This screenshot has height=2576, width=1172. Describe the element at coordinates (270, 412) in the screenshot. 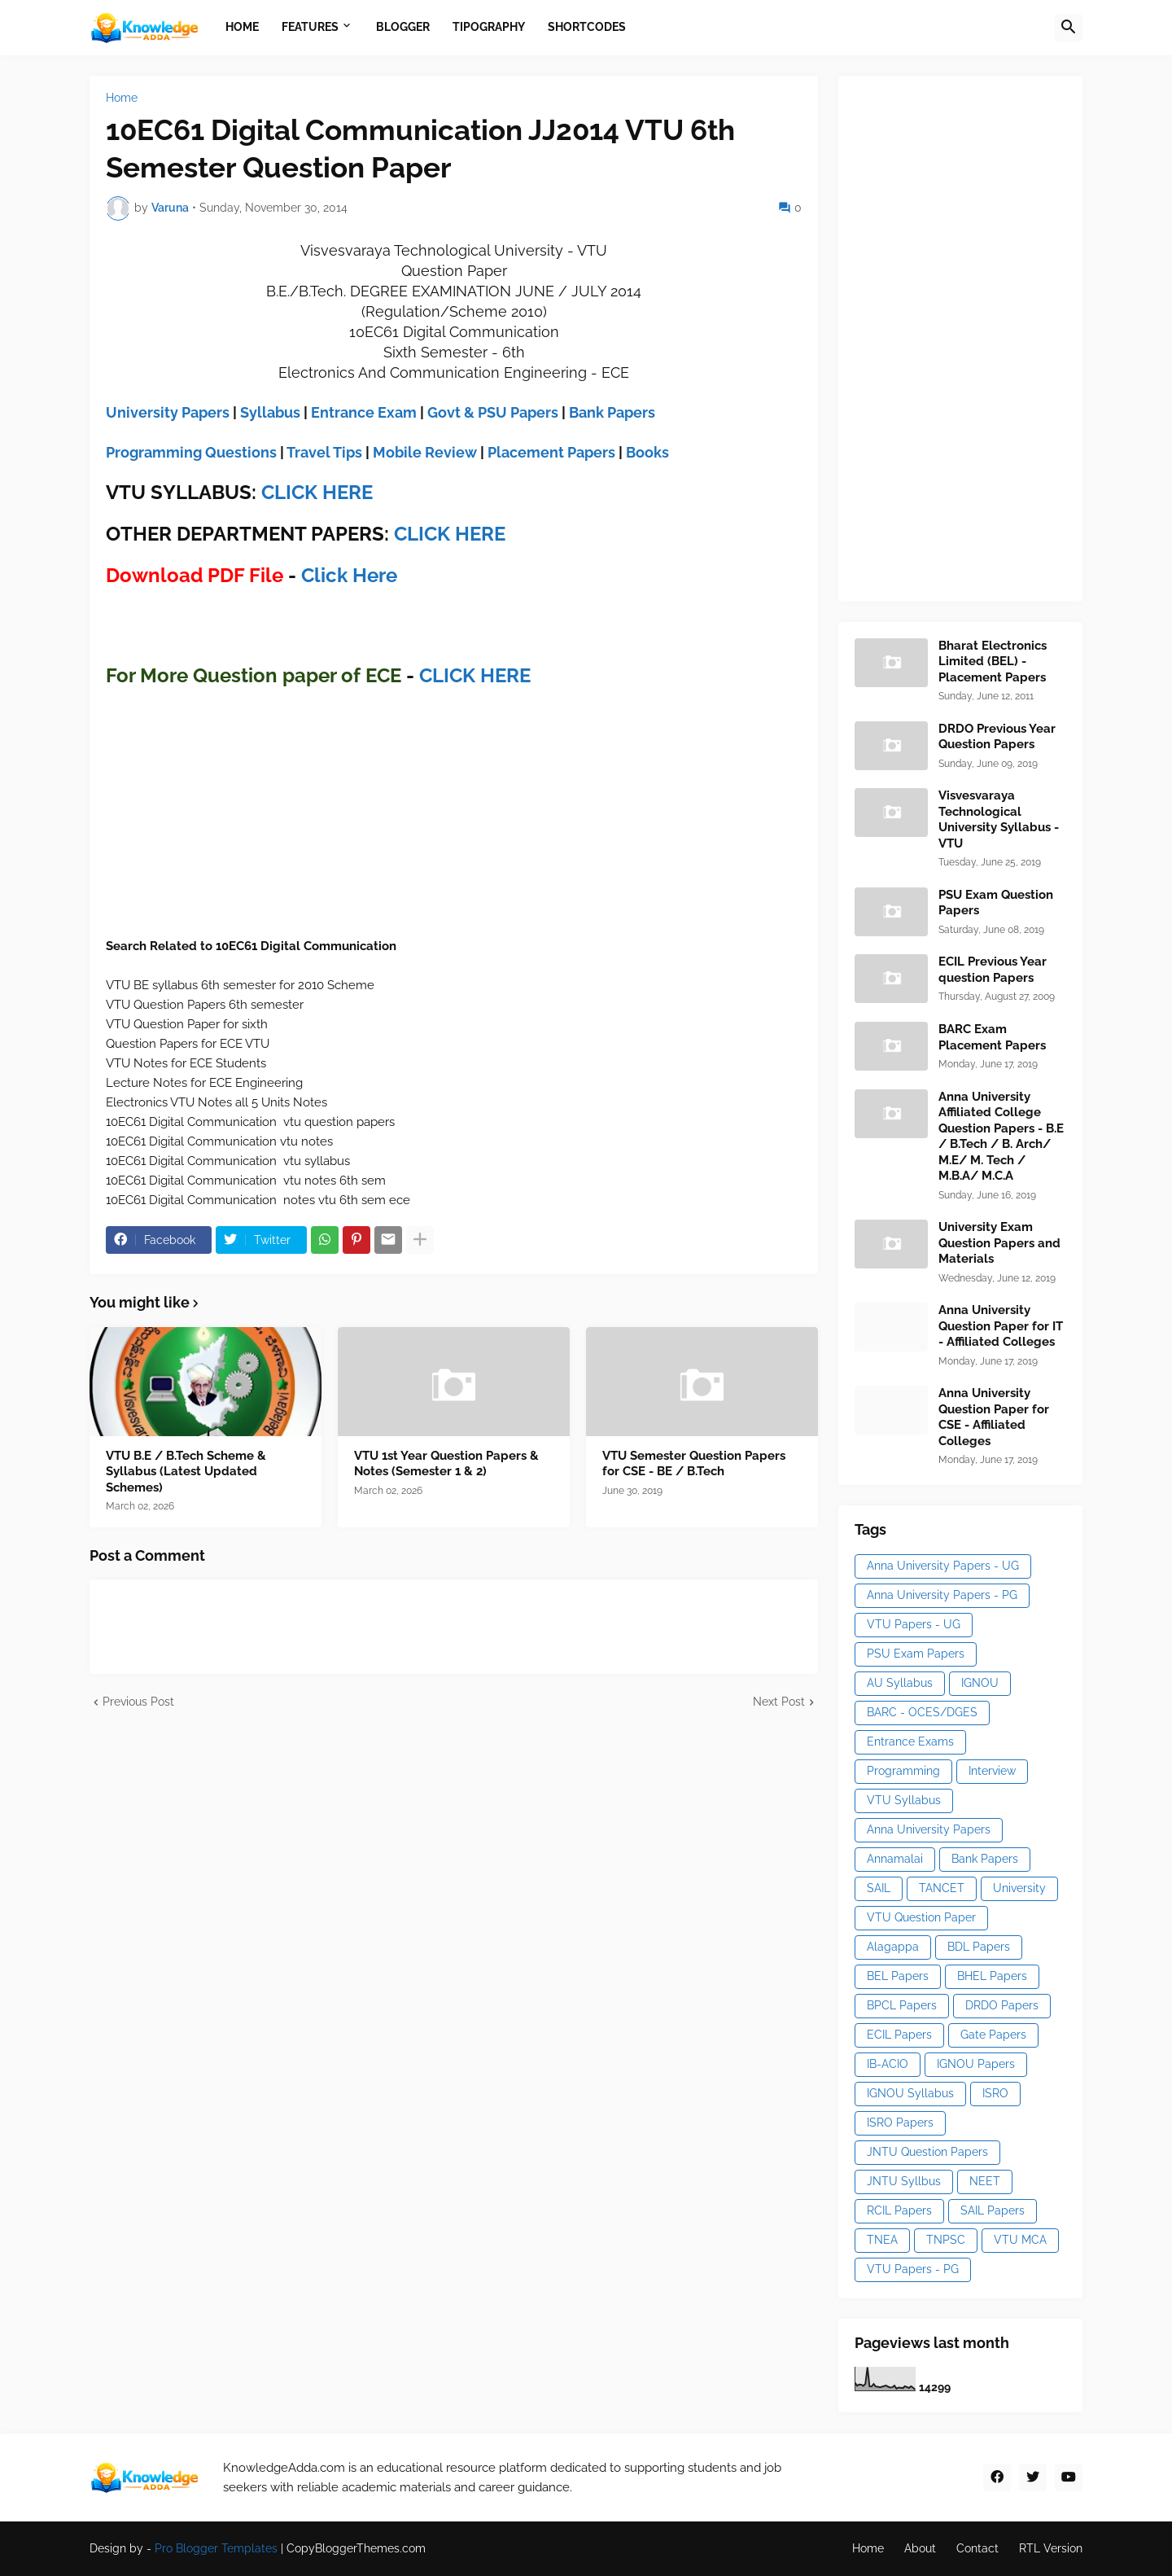

I see `Syllabus` at that location.